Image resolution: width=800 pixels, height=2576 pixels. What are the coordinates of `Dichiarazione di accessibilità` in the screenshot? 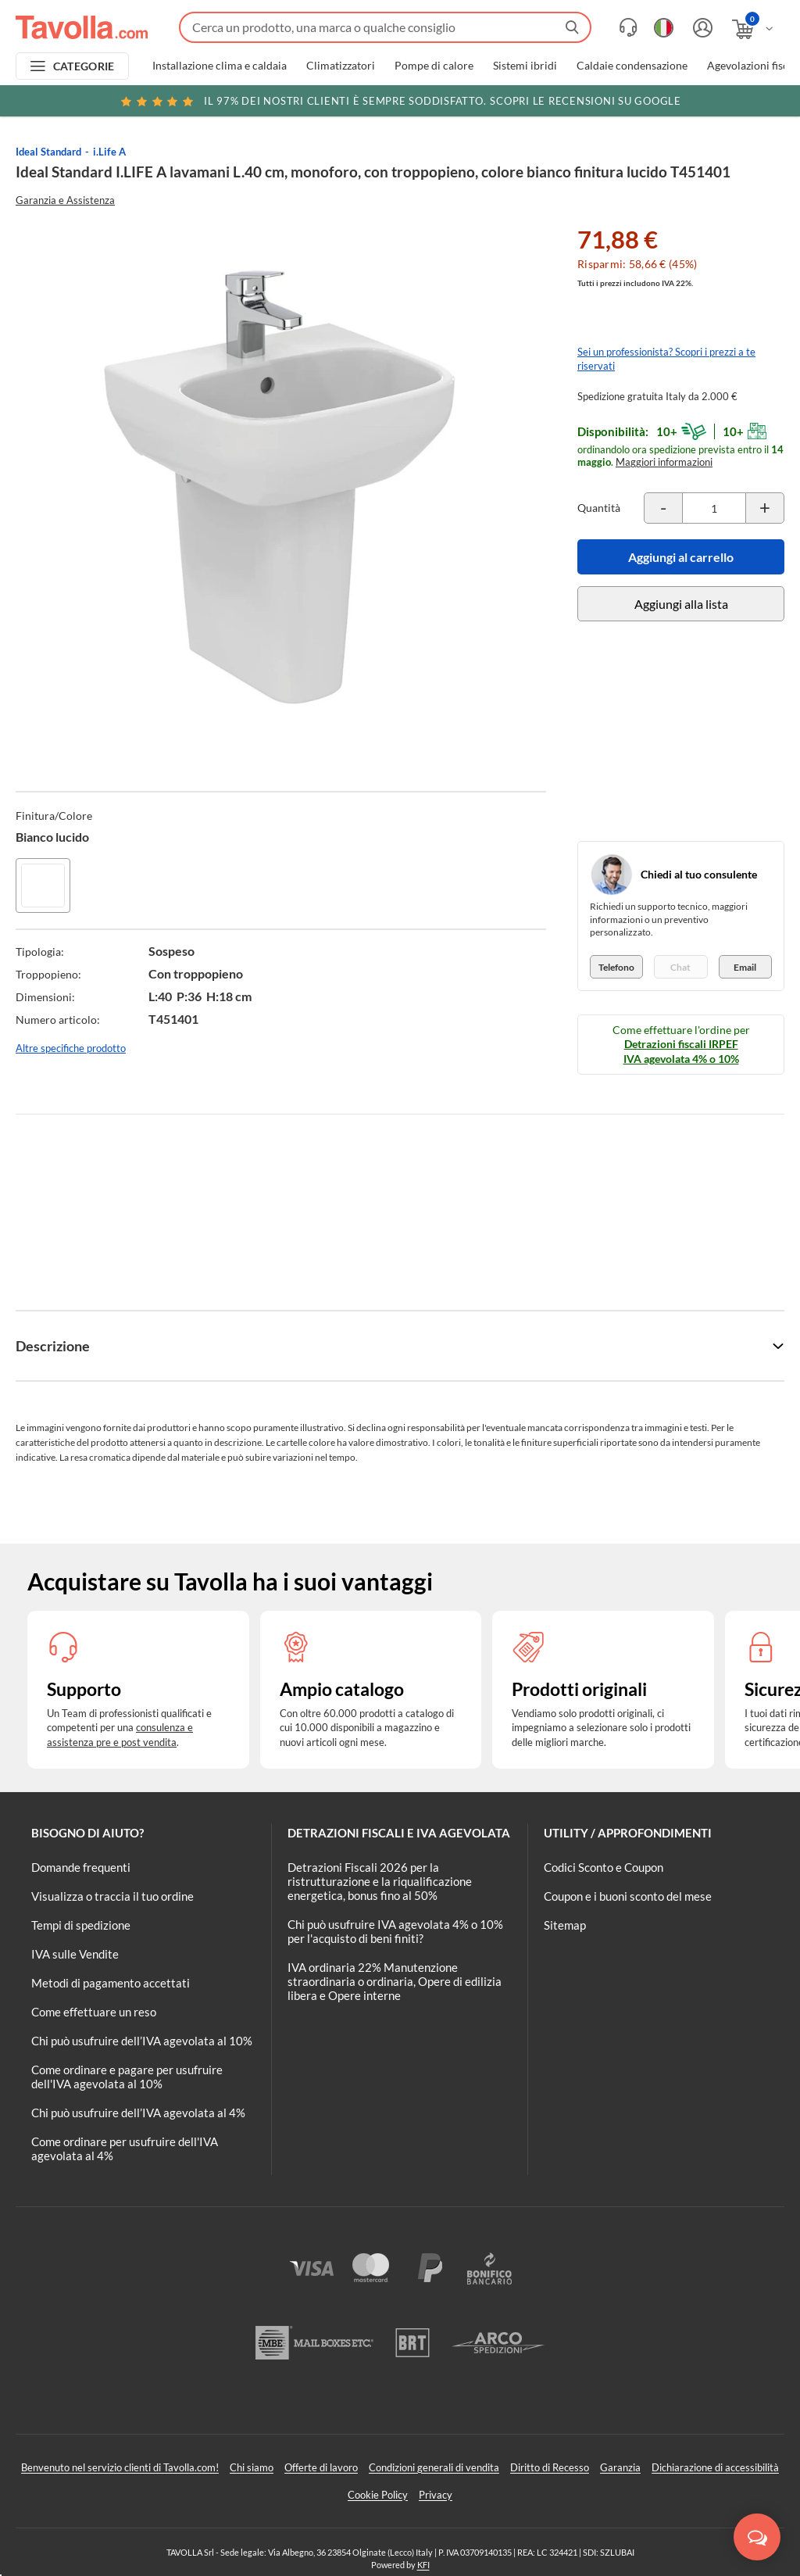 It's located at (715, 2467).